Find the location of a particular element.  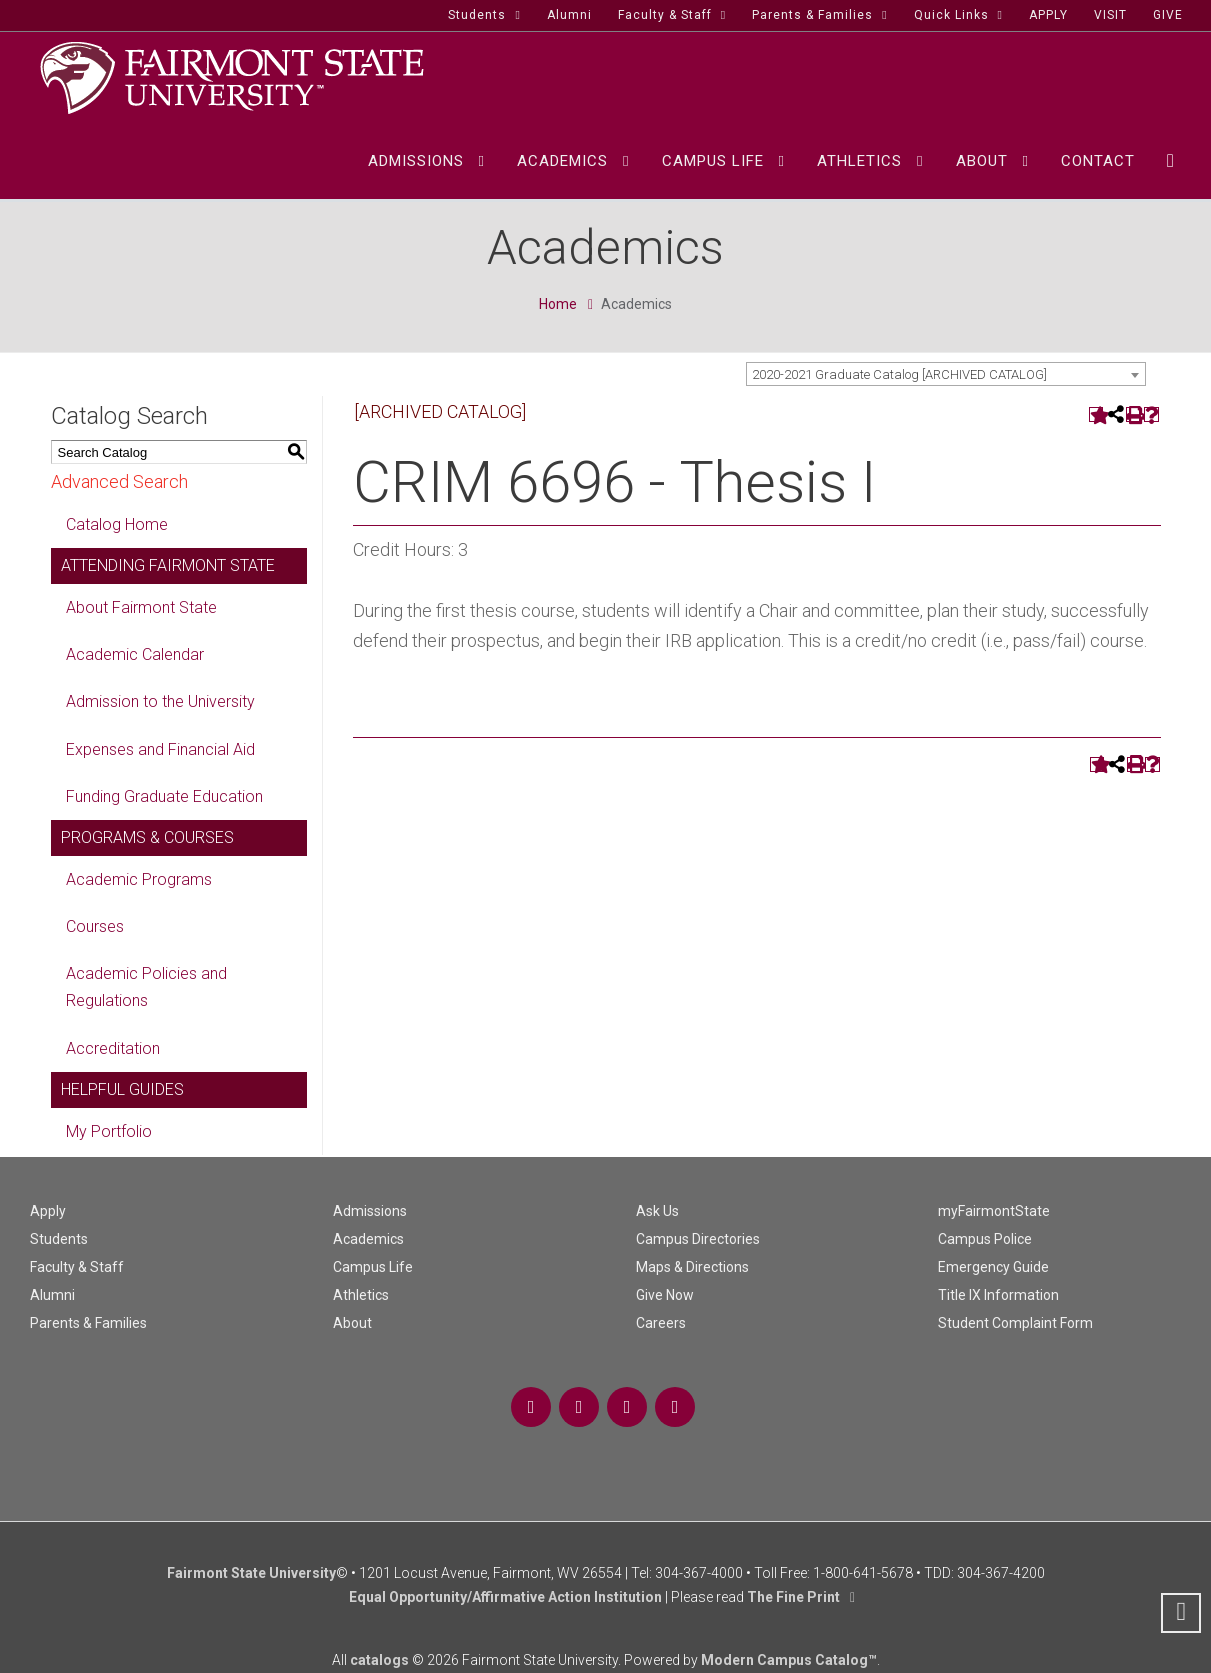

Expenses and Financial Aid is located at coordinates (160, 749).